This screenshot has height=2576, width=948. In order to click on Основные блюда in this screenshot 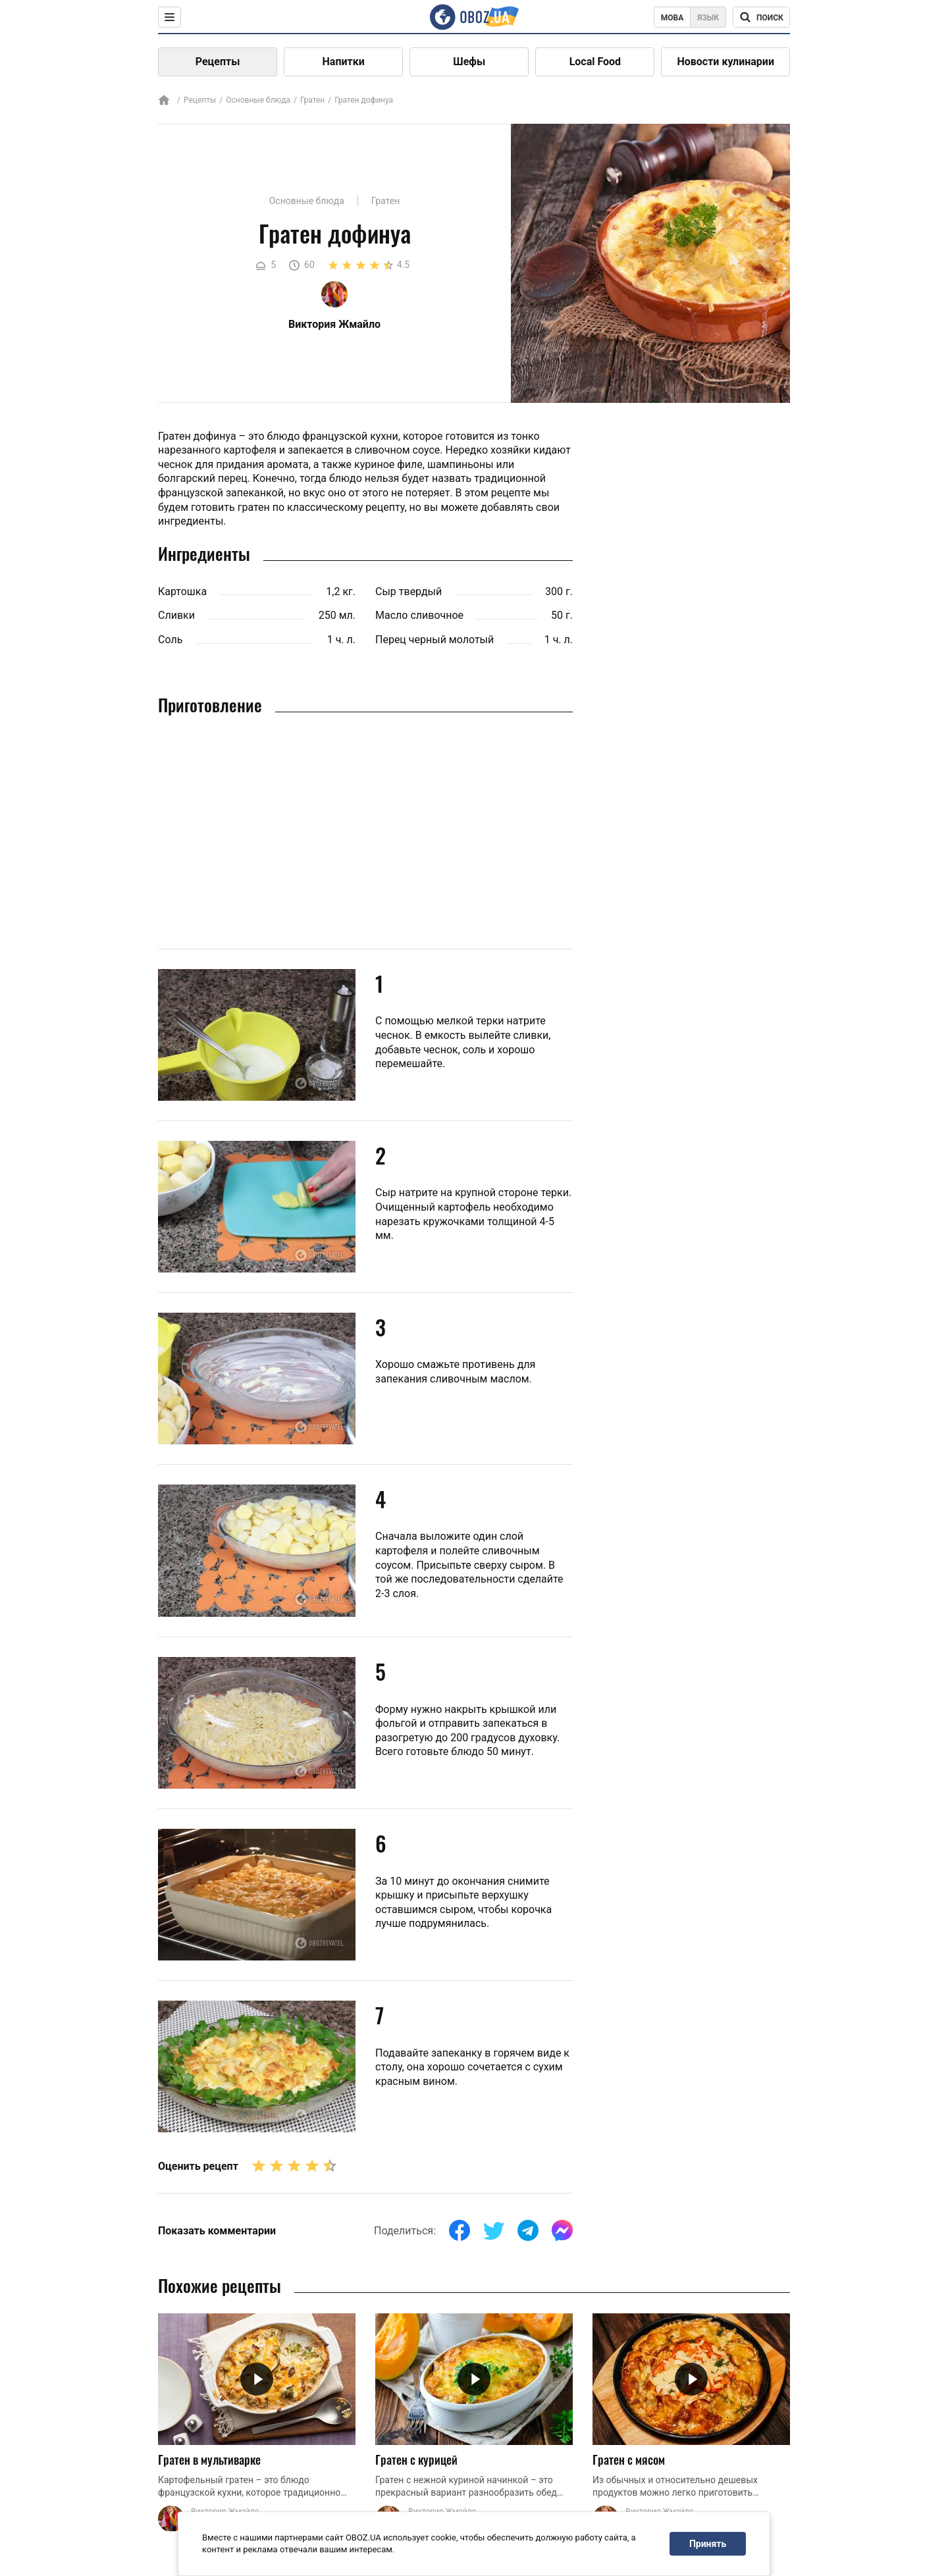, I will do `click(258, 100)`.